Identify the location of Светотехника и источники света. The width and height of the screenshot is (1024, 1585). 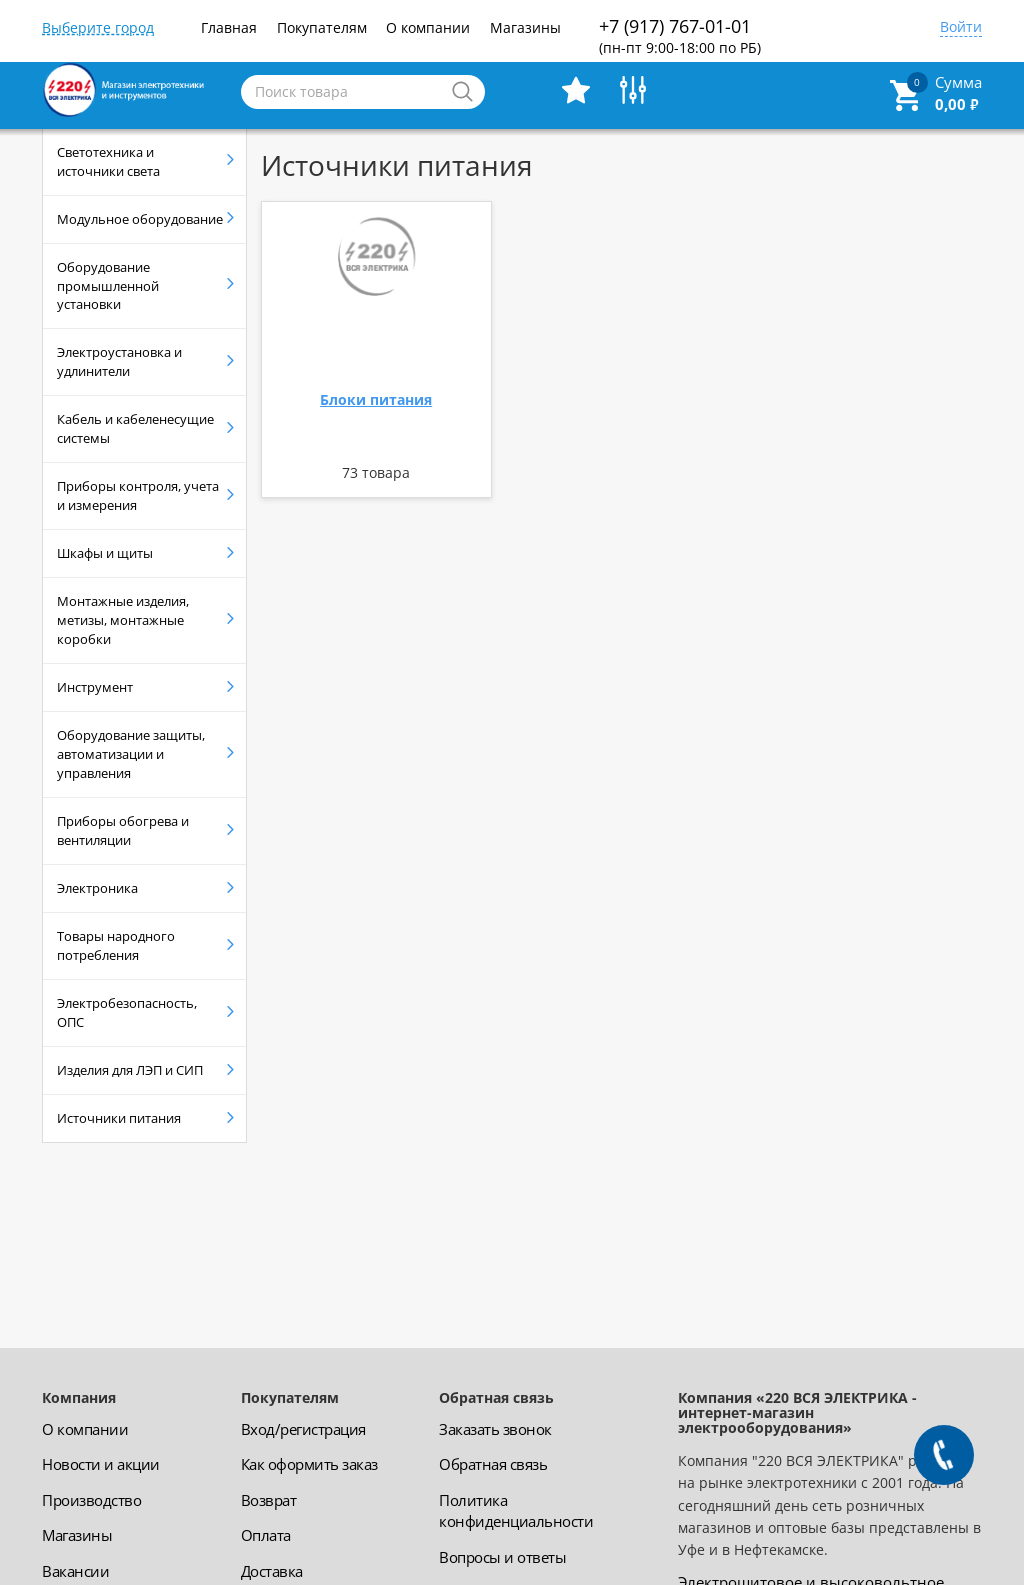
(108, 161).